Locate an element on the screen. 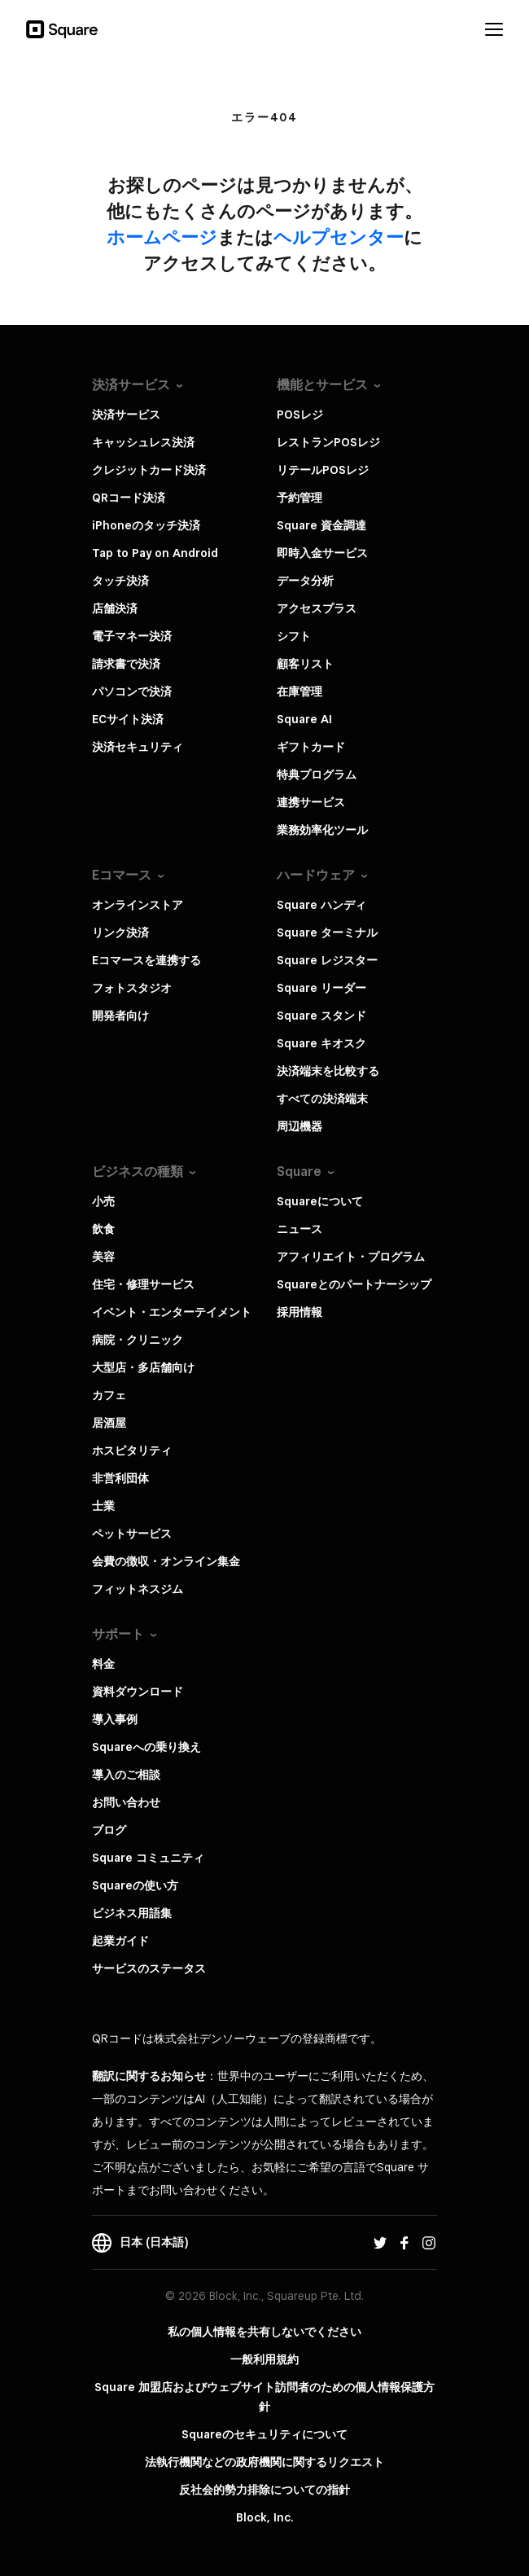 The width and height of the screenshot is (529, 2576). Eコマースを連携する is located at coordinates (146, 960).